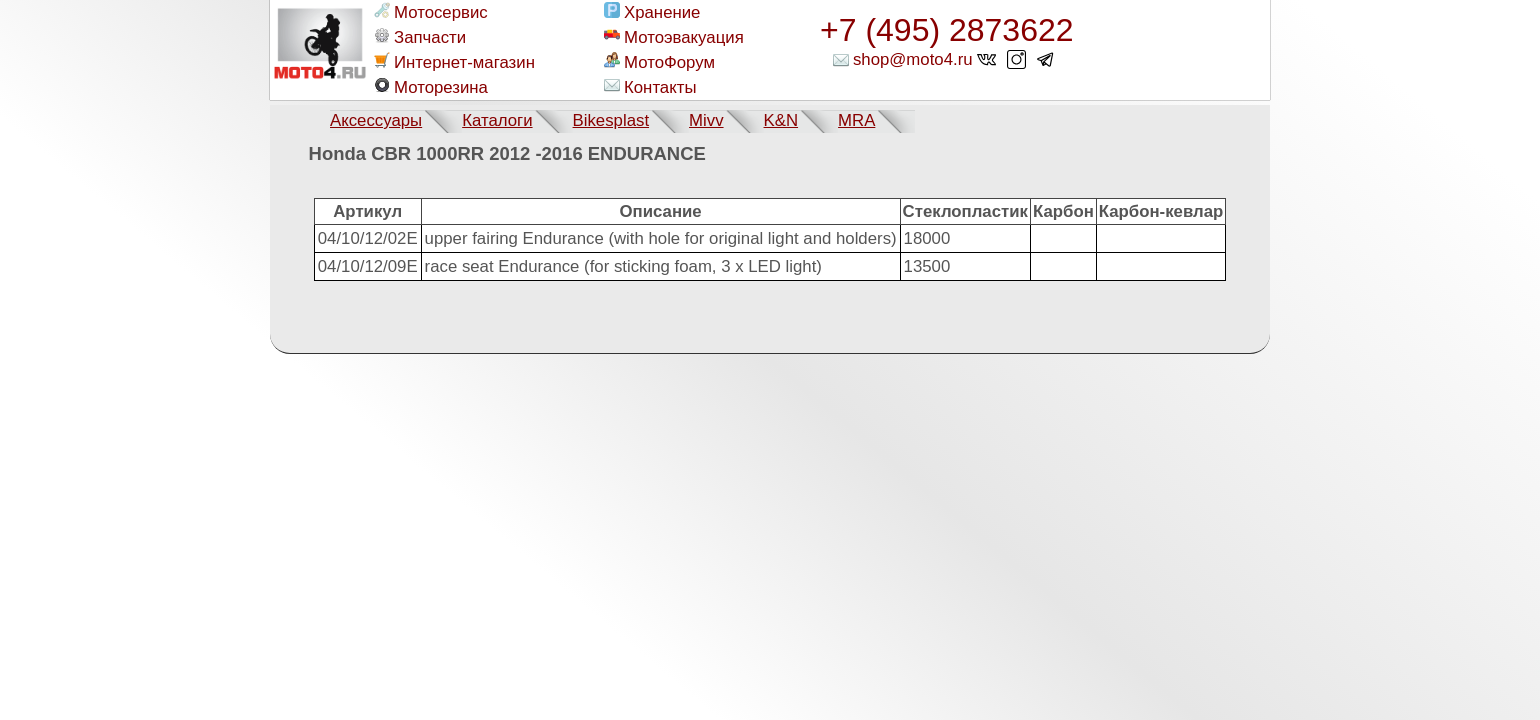 The height and width of the screenshot is (720, 1540). What do you see at coordinates (652, 12) in the screenshot?
I see `Хранение` at bounding box center [652, 12].